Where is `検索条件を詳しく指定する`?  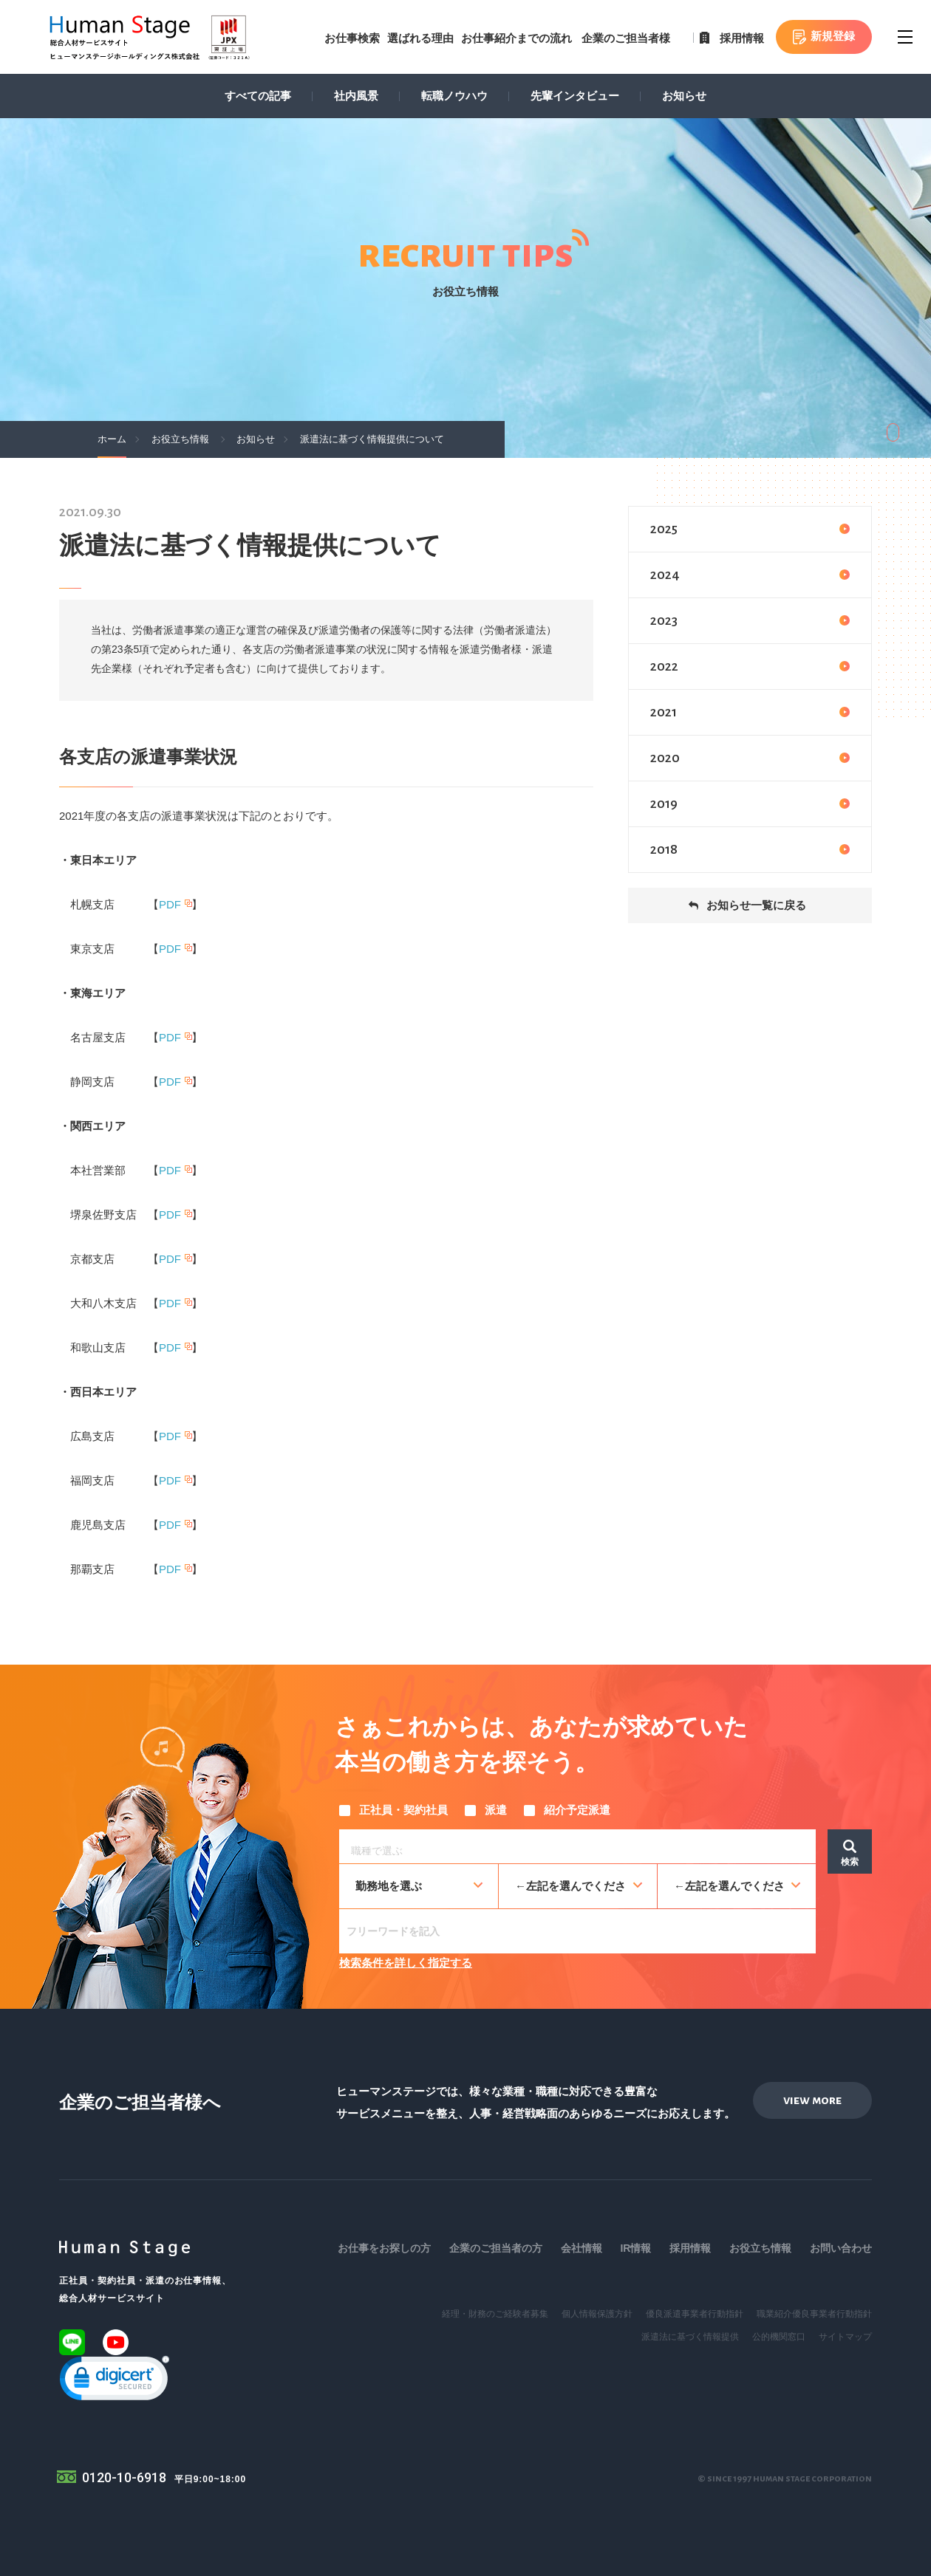
検索条件を詳しく指定する is located at coordinates (405, 1962).